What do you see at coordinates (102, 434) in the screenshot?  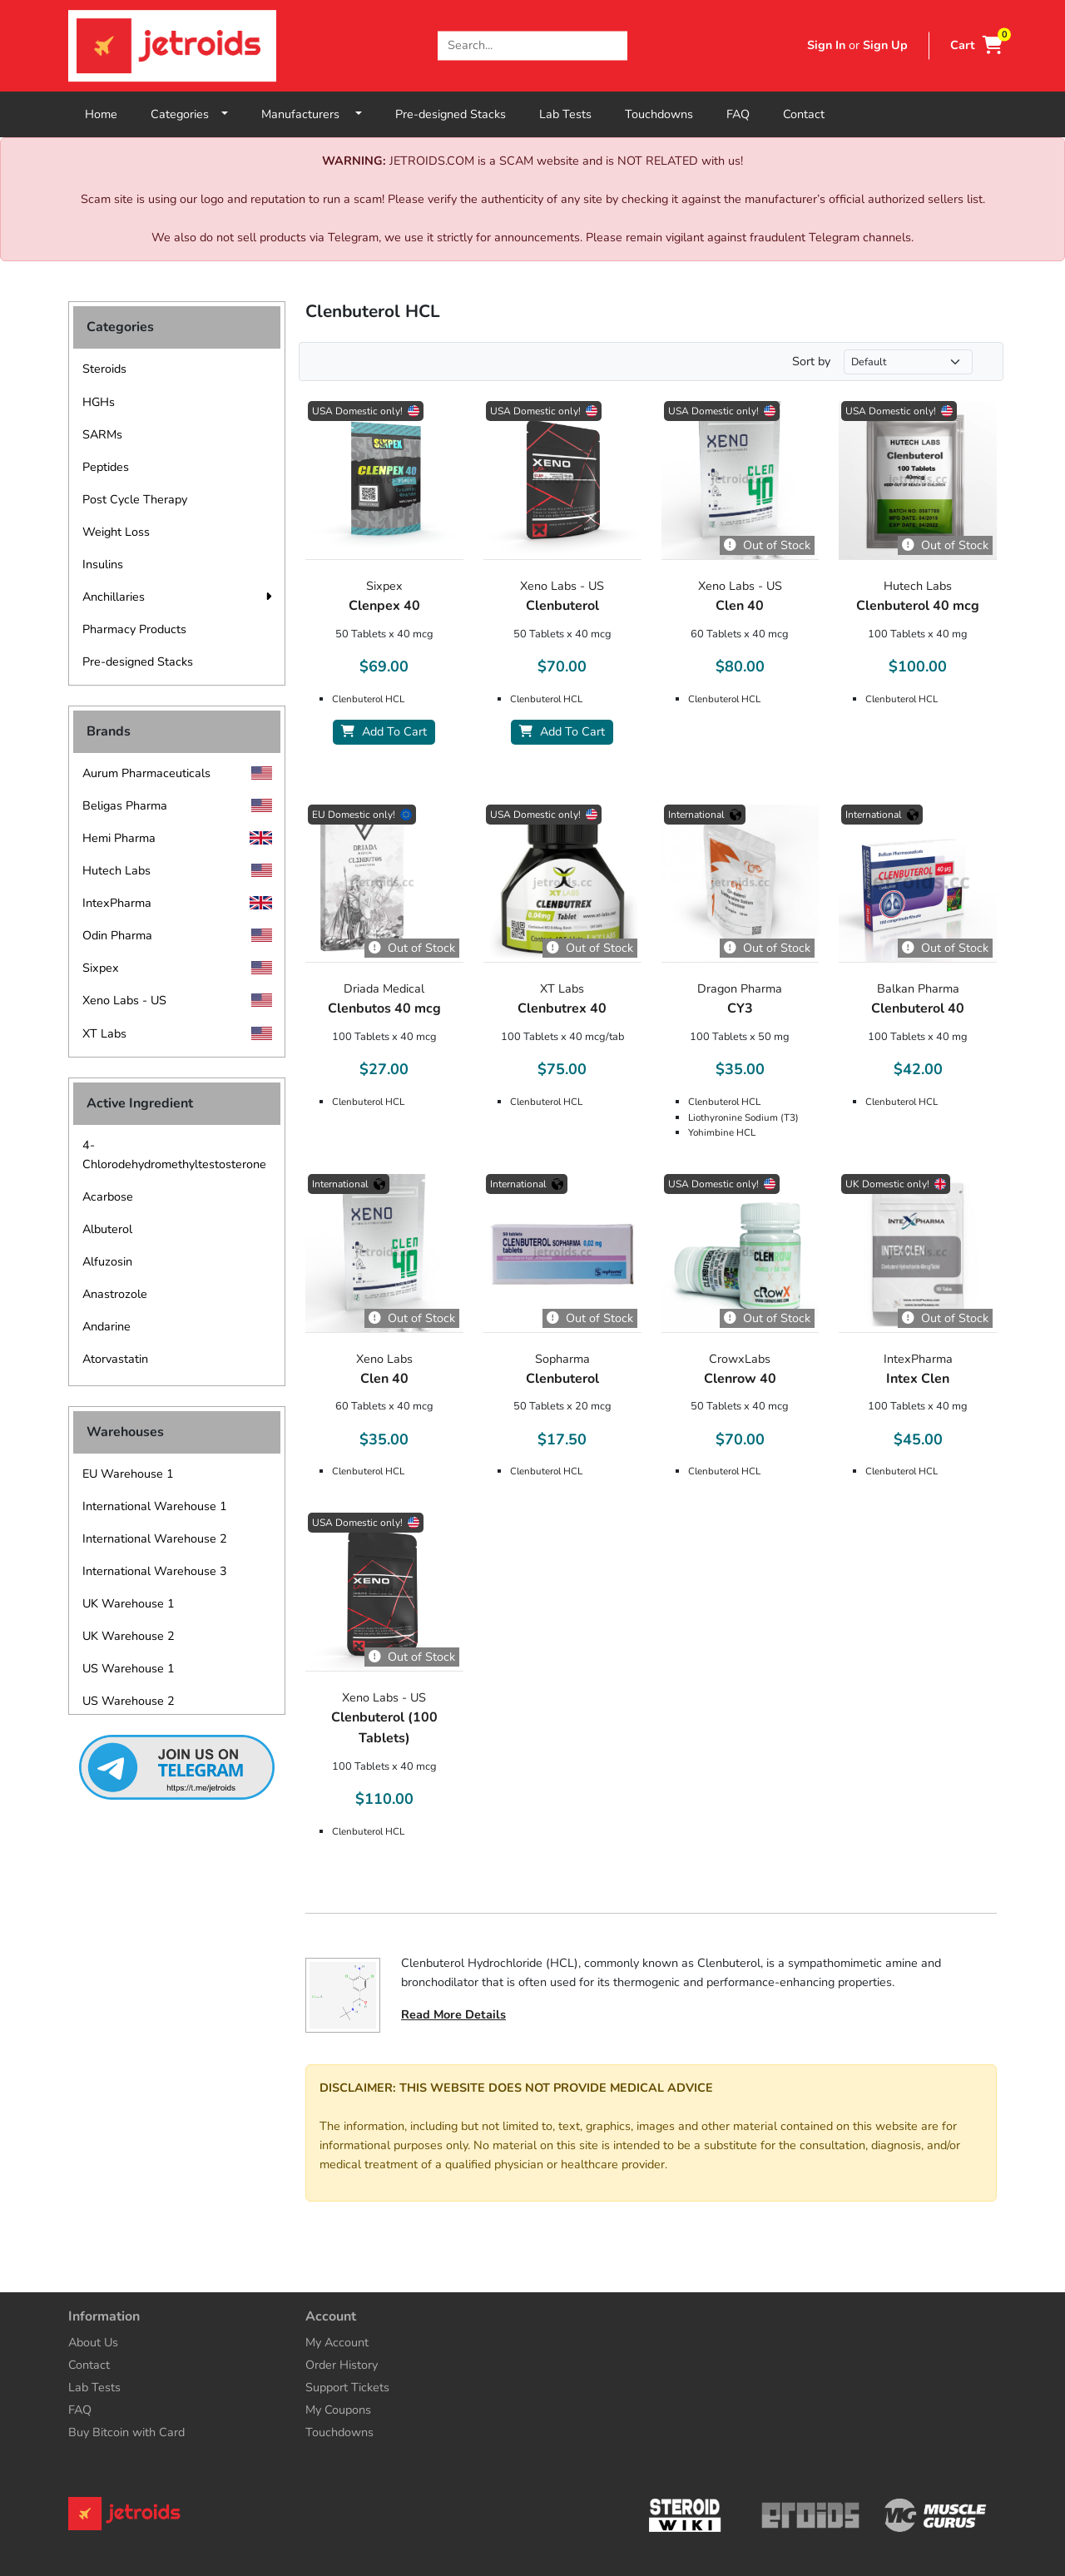 I see `SARMs` at bounding box center [102, 434].